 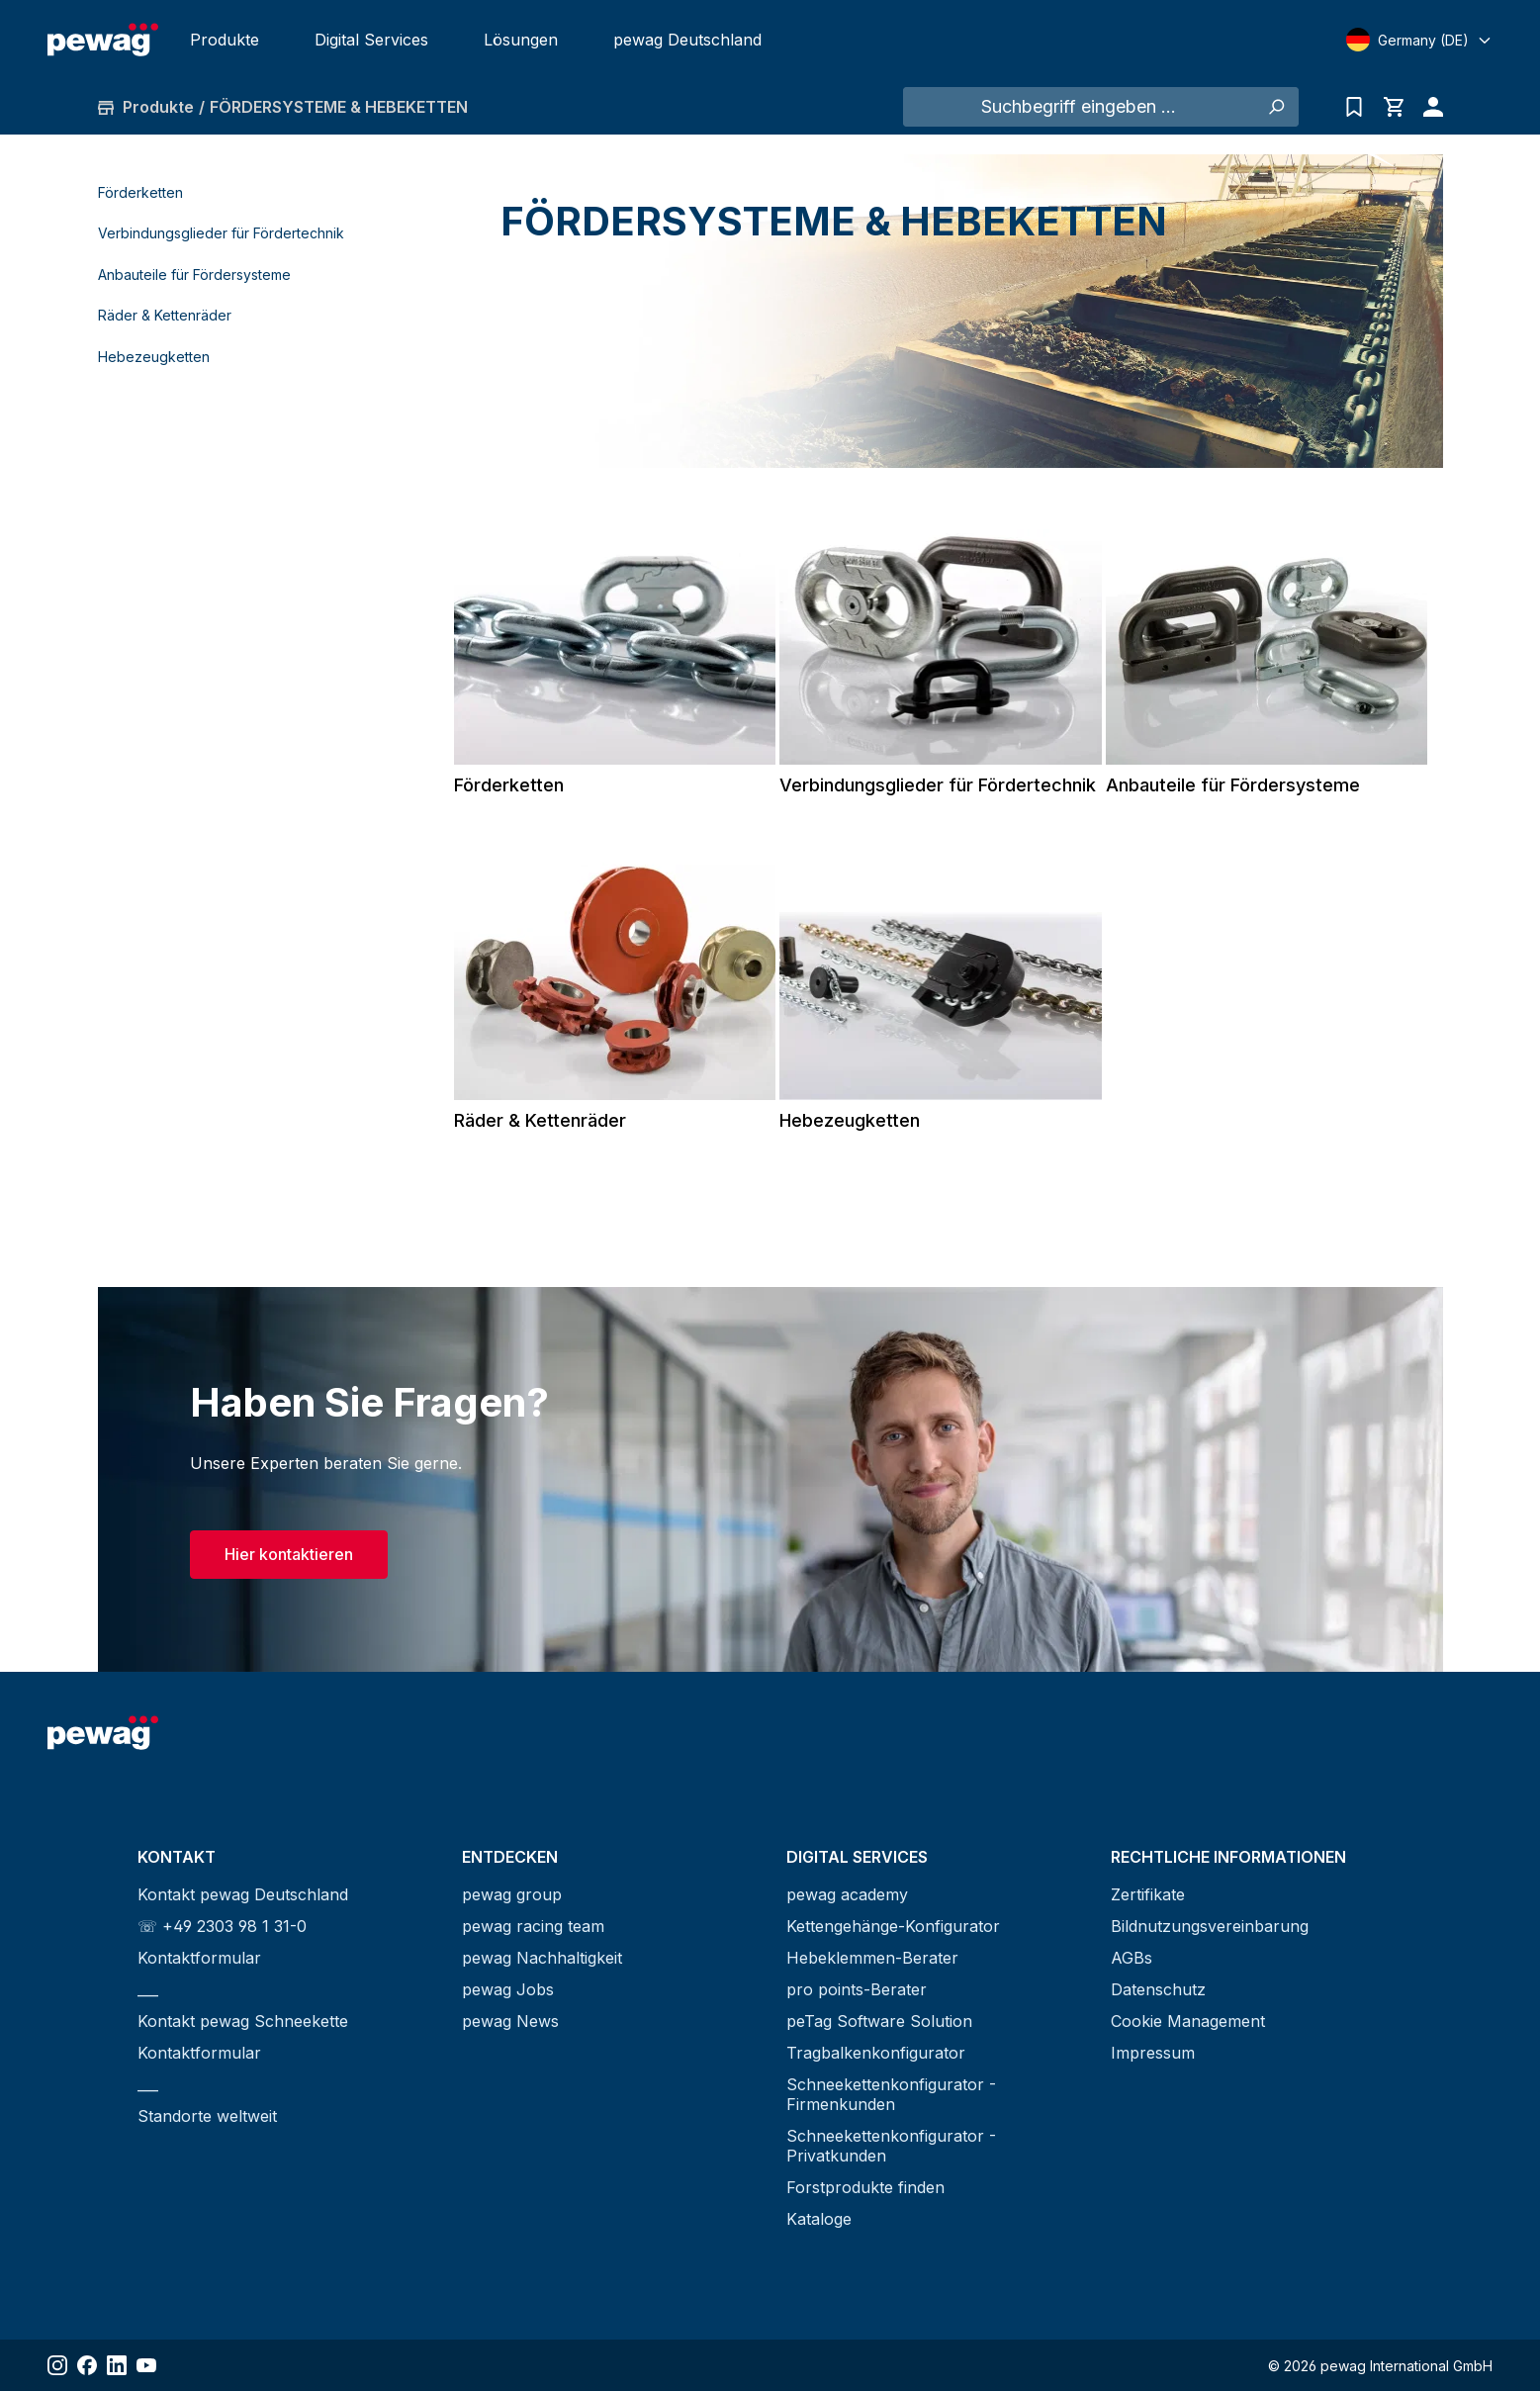 What do you see at coordinates (242, 2021) in the screenshot?
I see `Kontakt pewag Schneekette` at bounding box center [242, 2021].